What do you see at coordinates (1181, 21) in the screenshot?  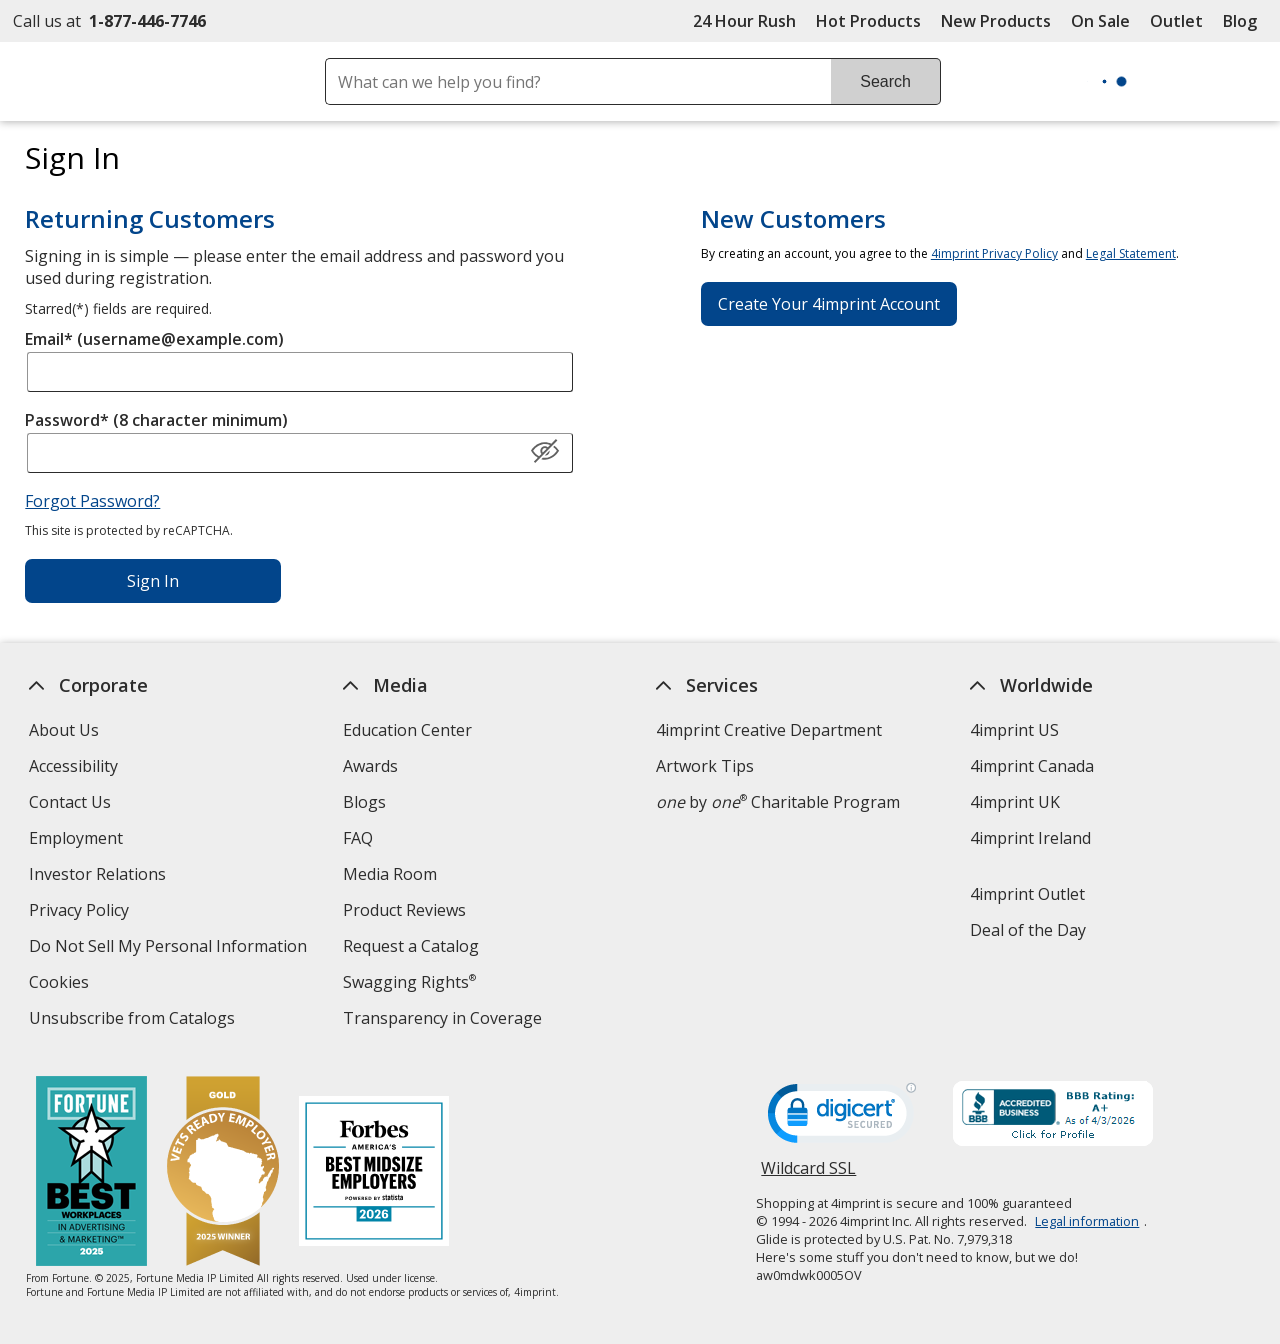 I see `Outlet` at bounding box center [1181, 21].